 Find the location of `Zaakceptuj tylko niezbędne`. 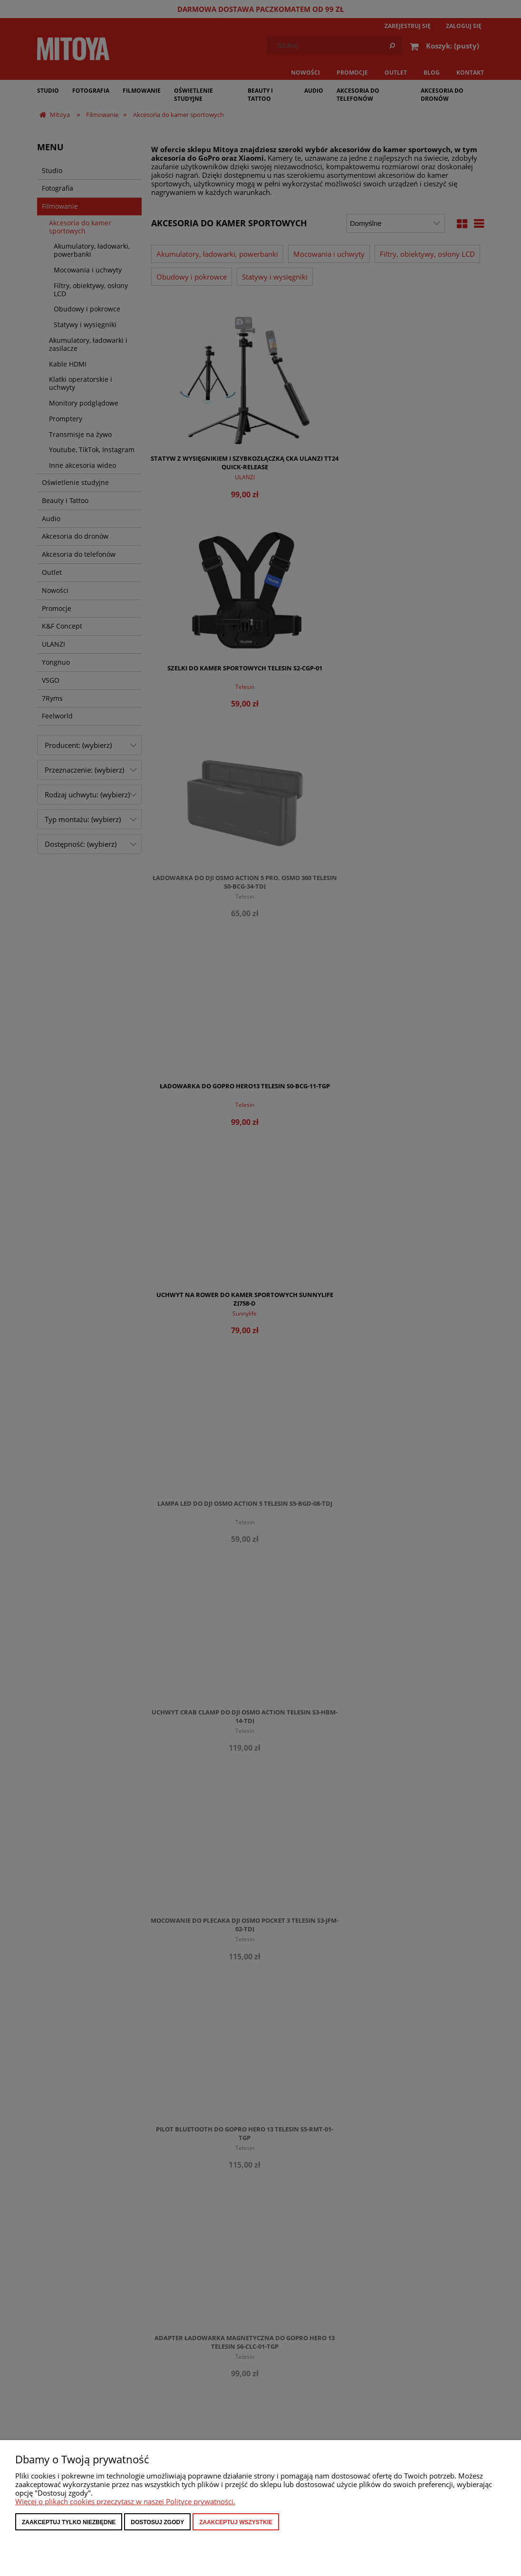

Zaakceptuj tylko niezbędne is located at coordinates (69, 2522).